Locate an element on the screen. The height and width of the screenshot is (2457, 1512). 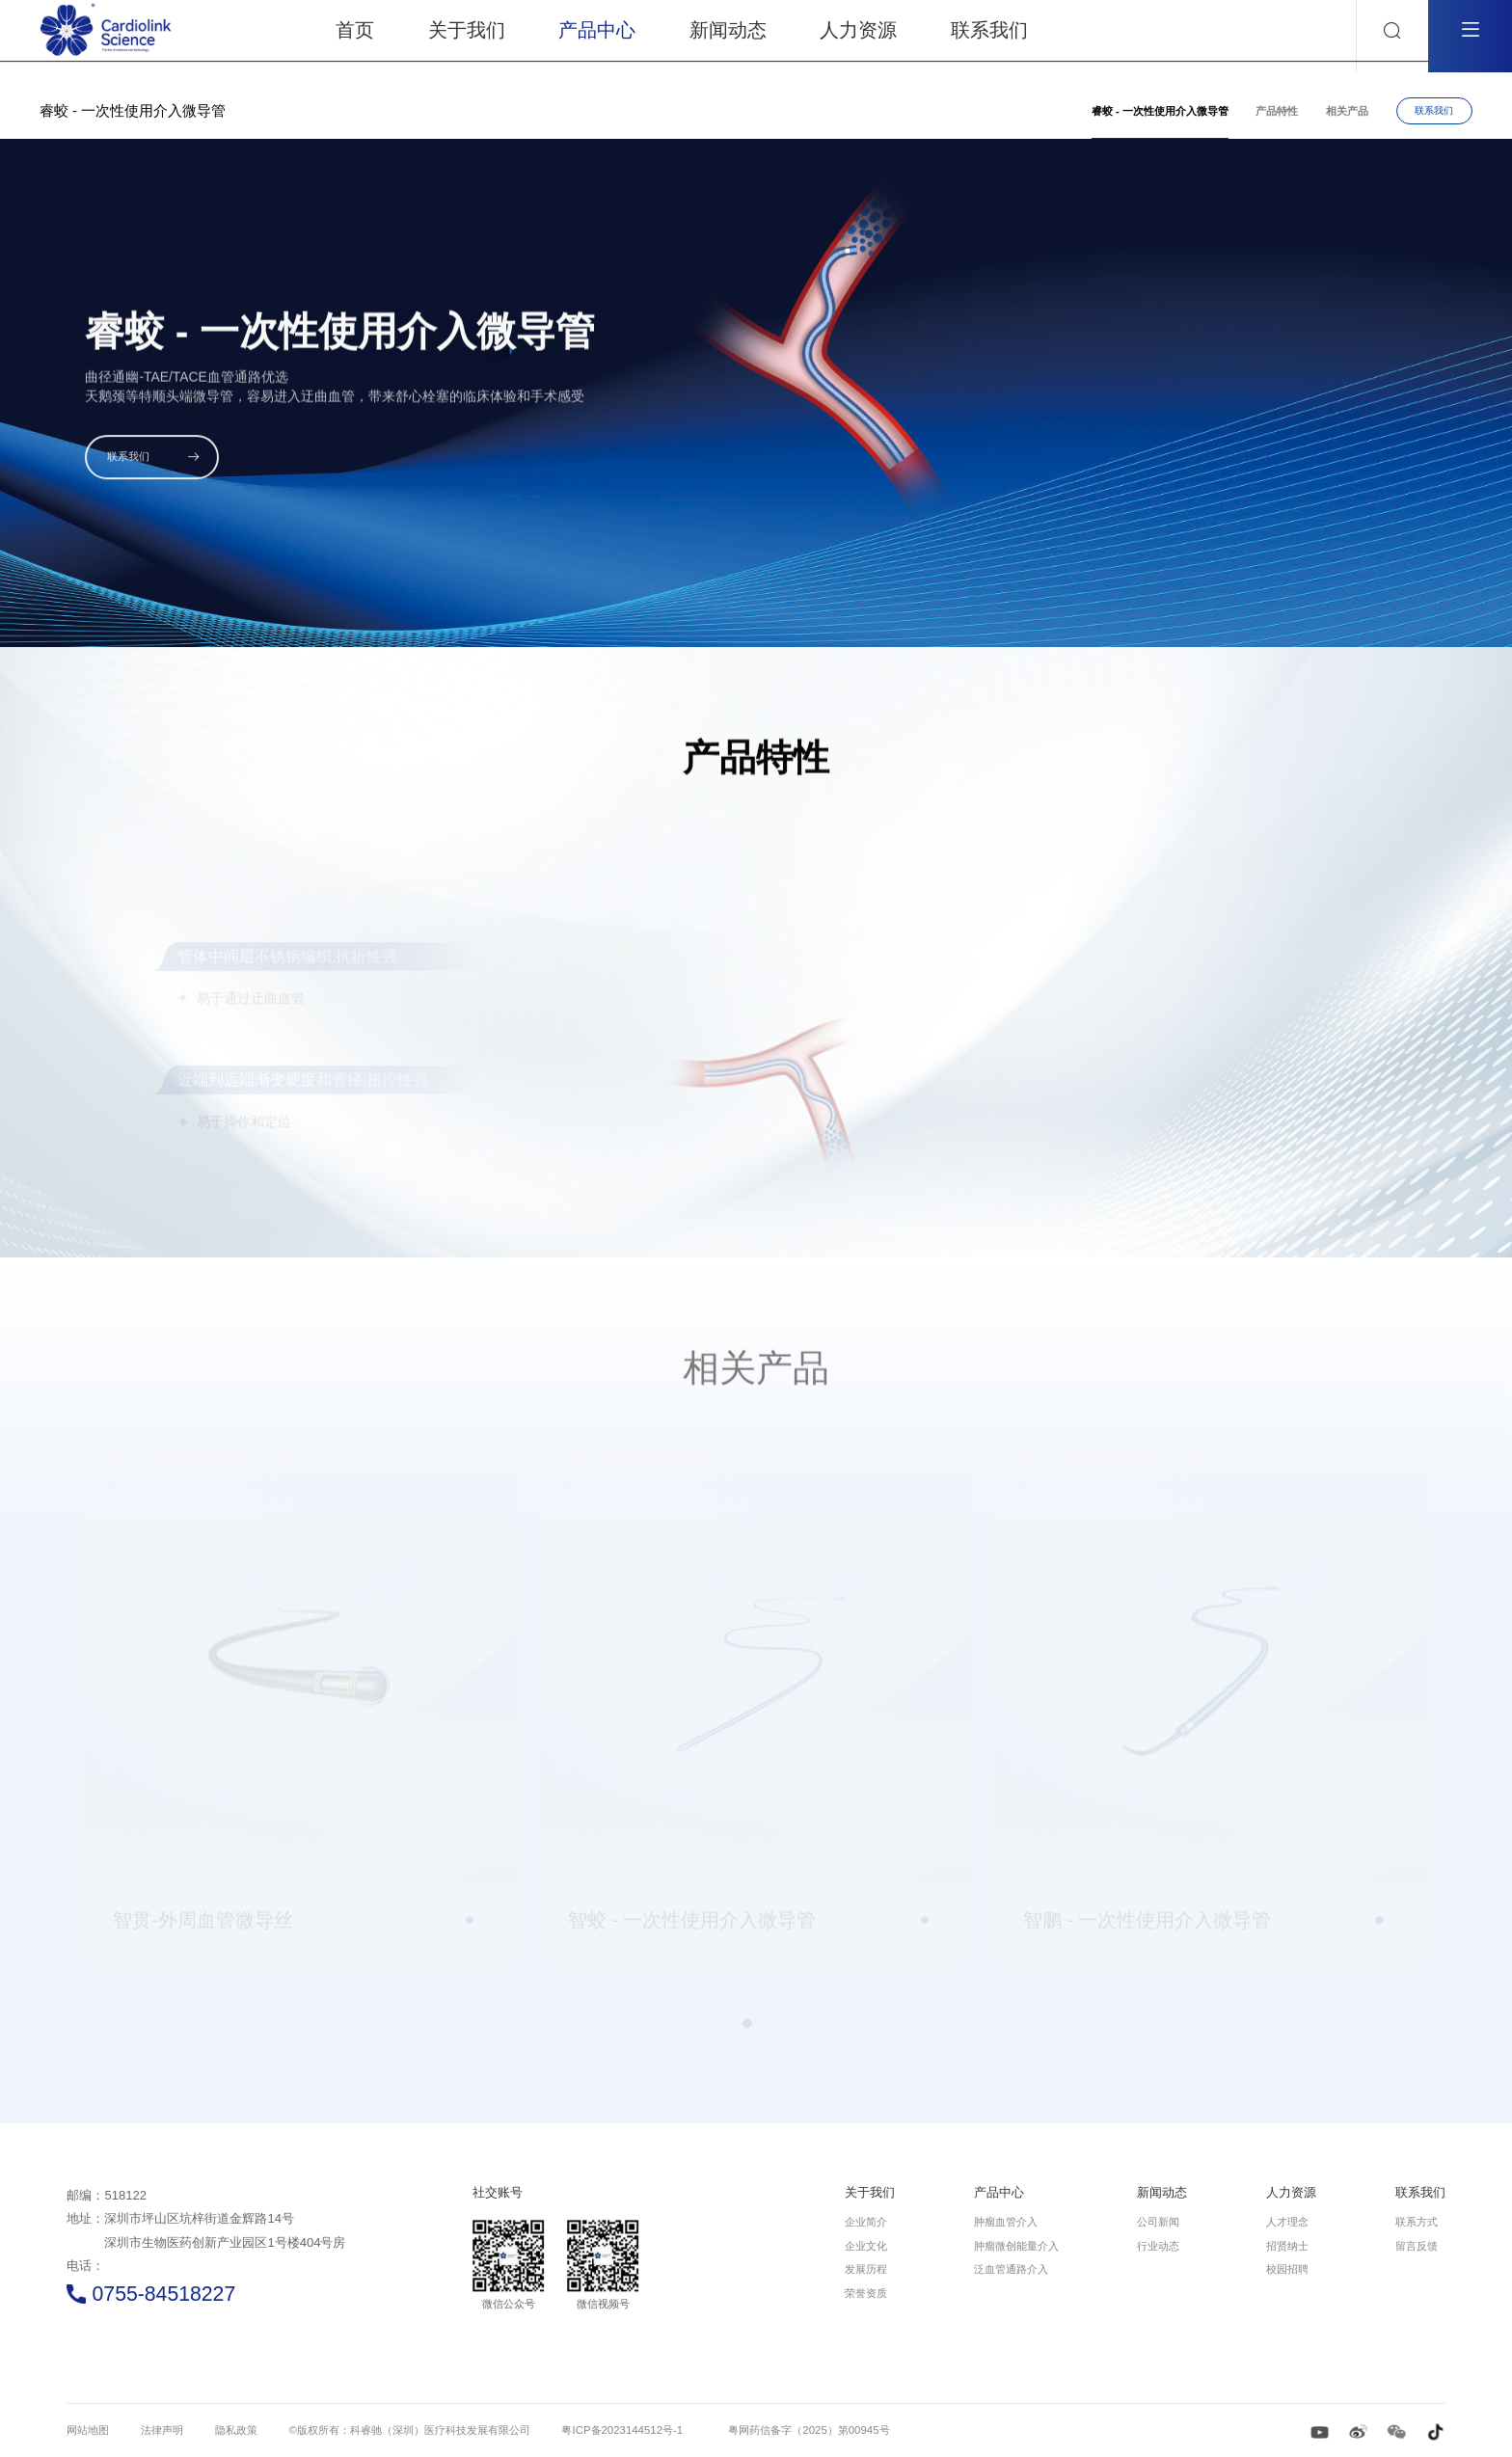
关于我们 is located at coordinates (870, 2192).